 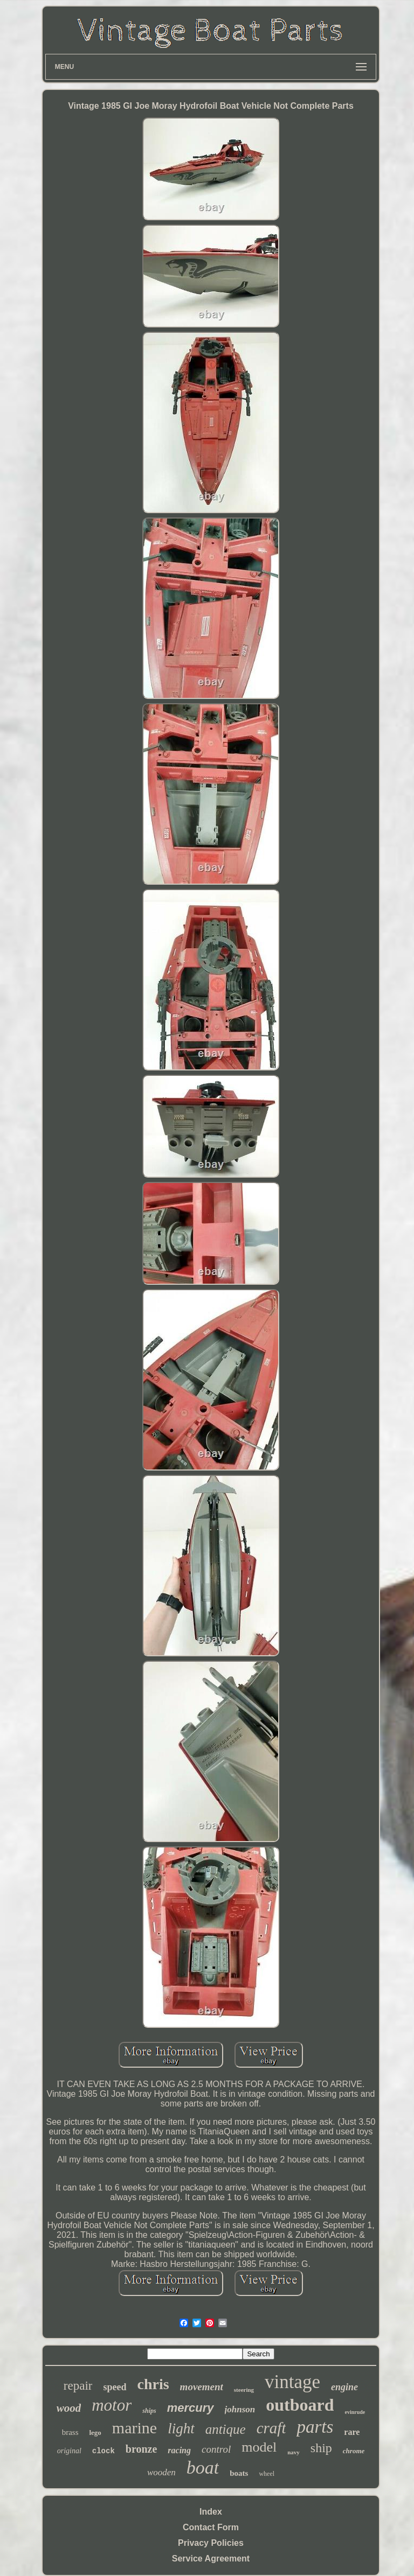 I want to click on control, so click(x=216, y=2449).